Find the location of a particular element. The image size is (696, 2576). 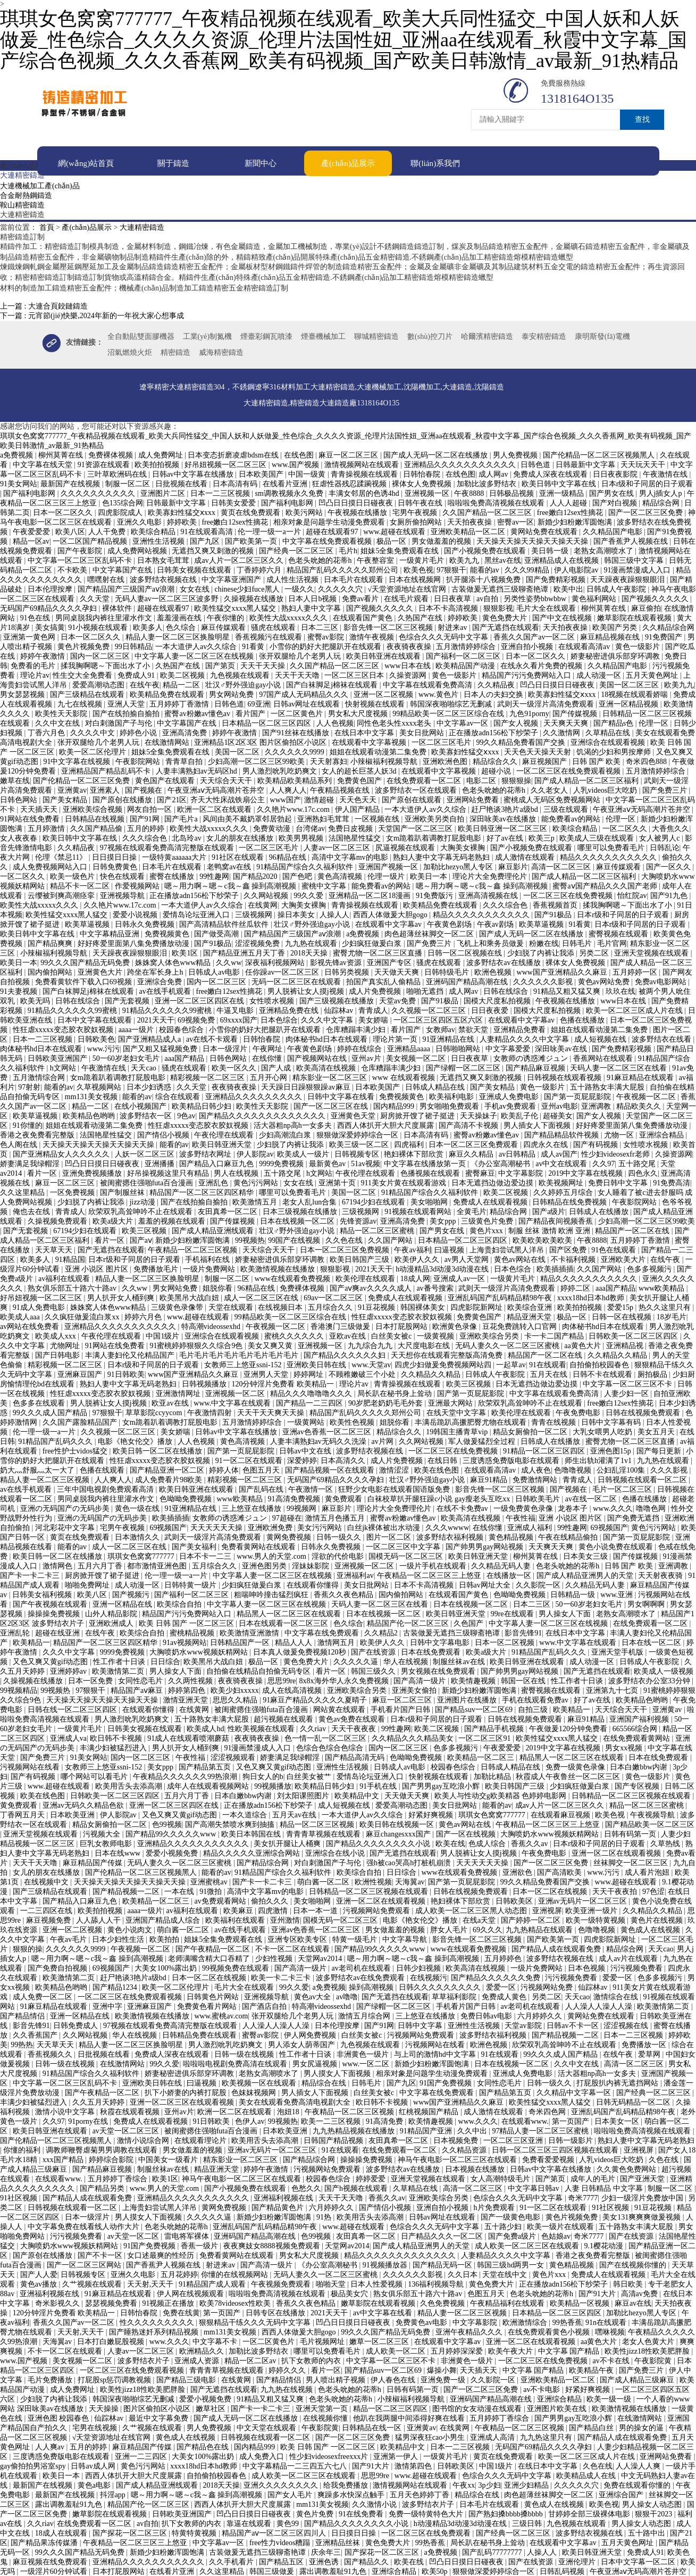

成人av国产 is located at coordinates (559, 1154).